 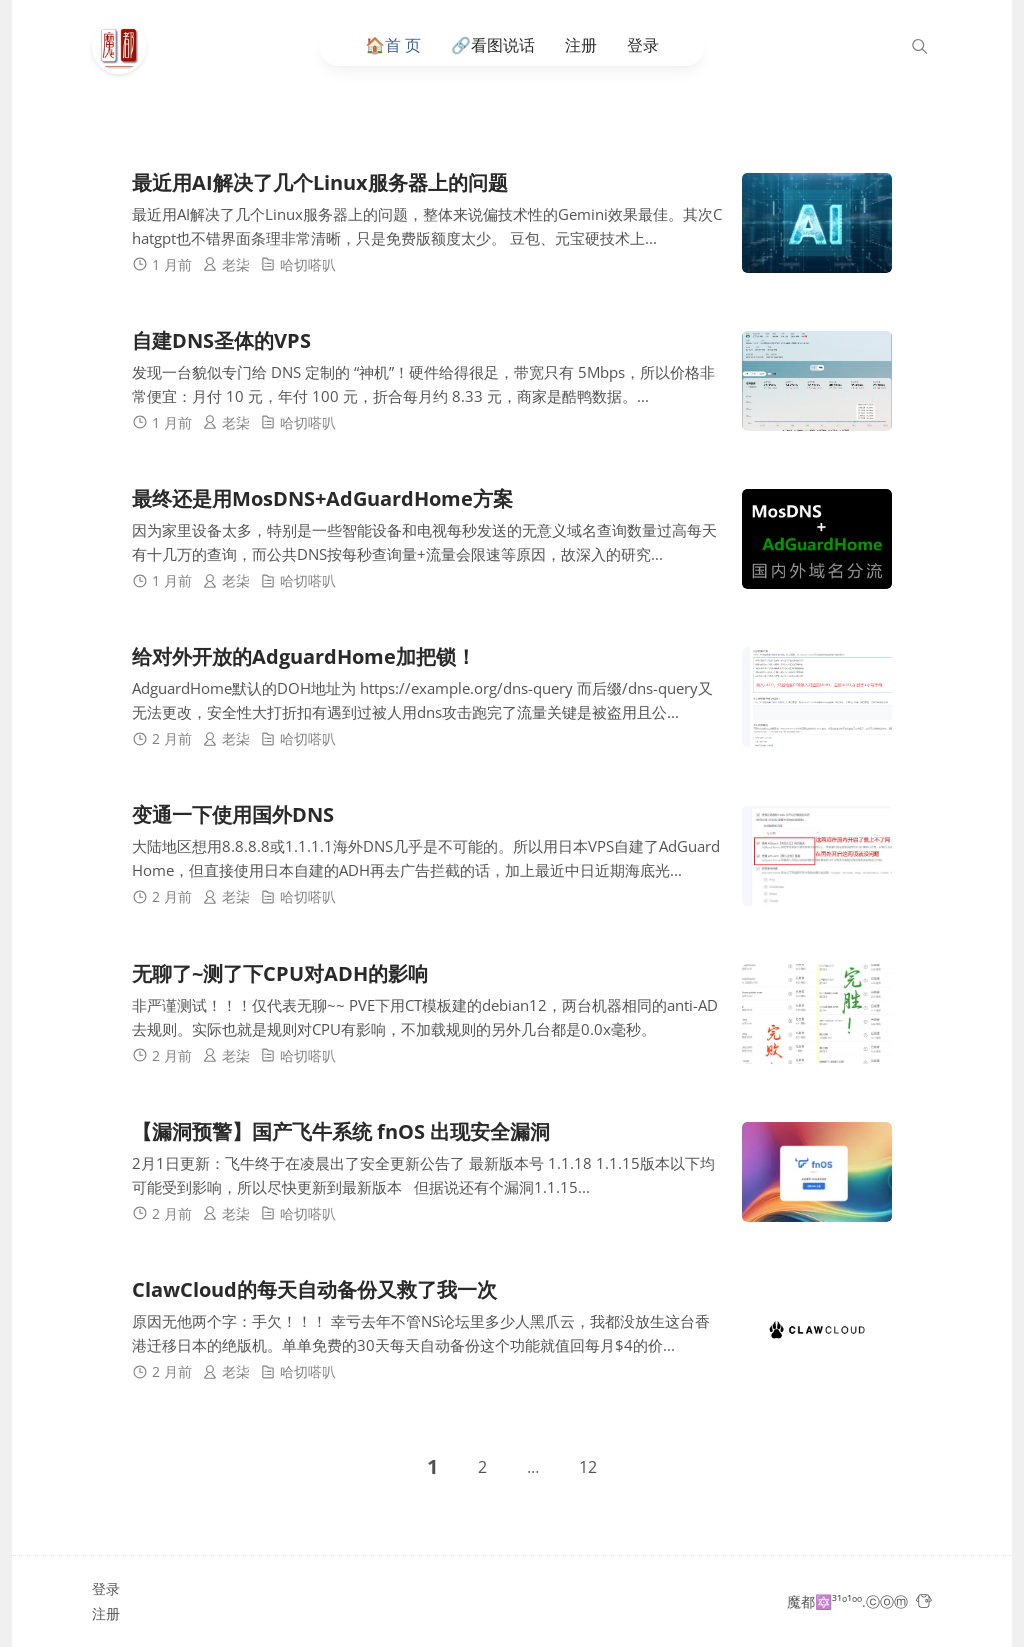 I want to click on [变通一下使用国外DNS], so click(x=817, y=856).